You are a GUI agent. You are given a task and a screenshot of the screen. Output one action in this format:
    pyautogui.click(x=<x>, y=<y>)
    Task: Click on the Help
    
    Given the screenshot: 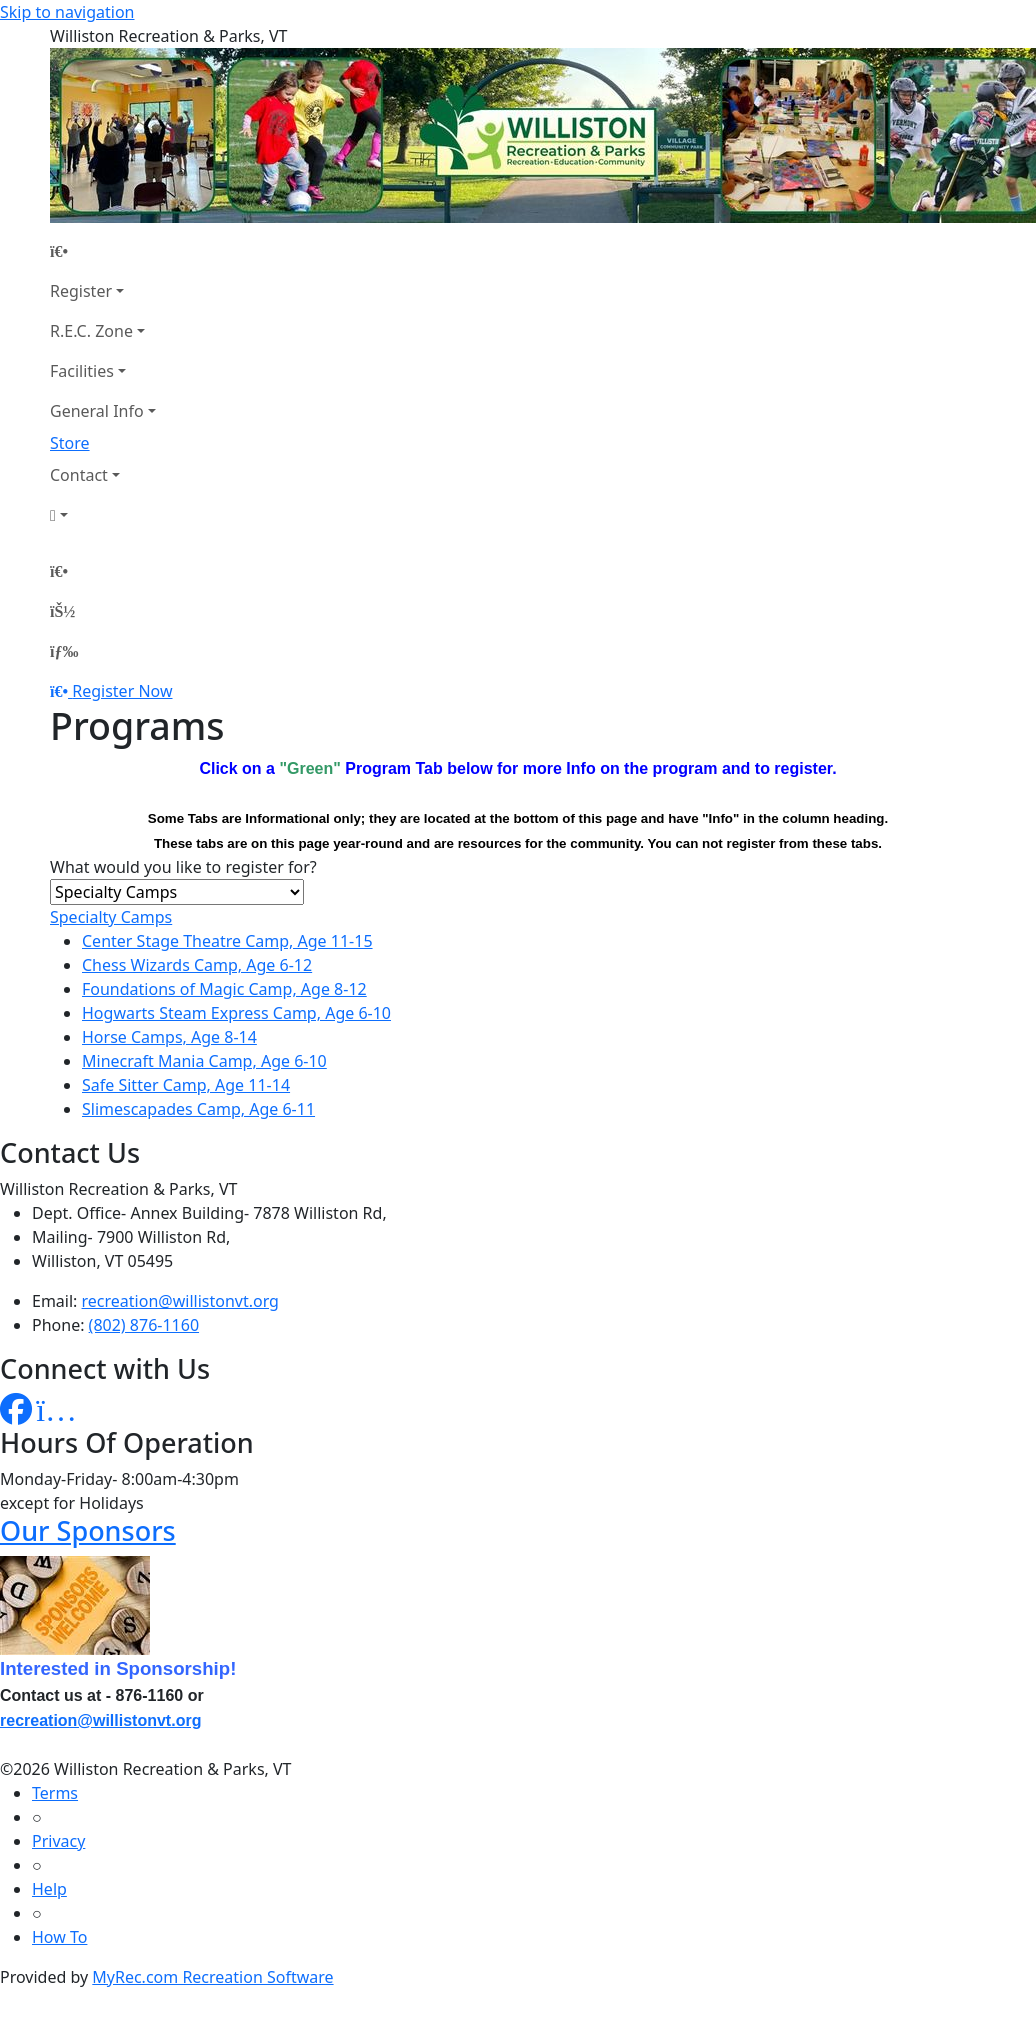 What is the action you would take?
    pyautogui.click(x=49, y=1889)
    